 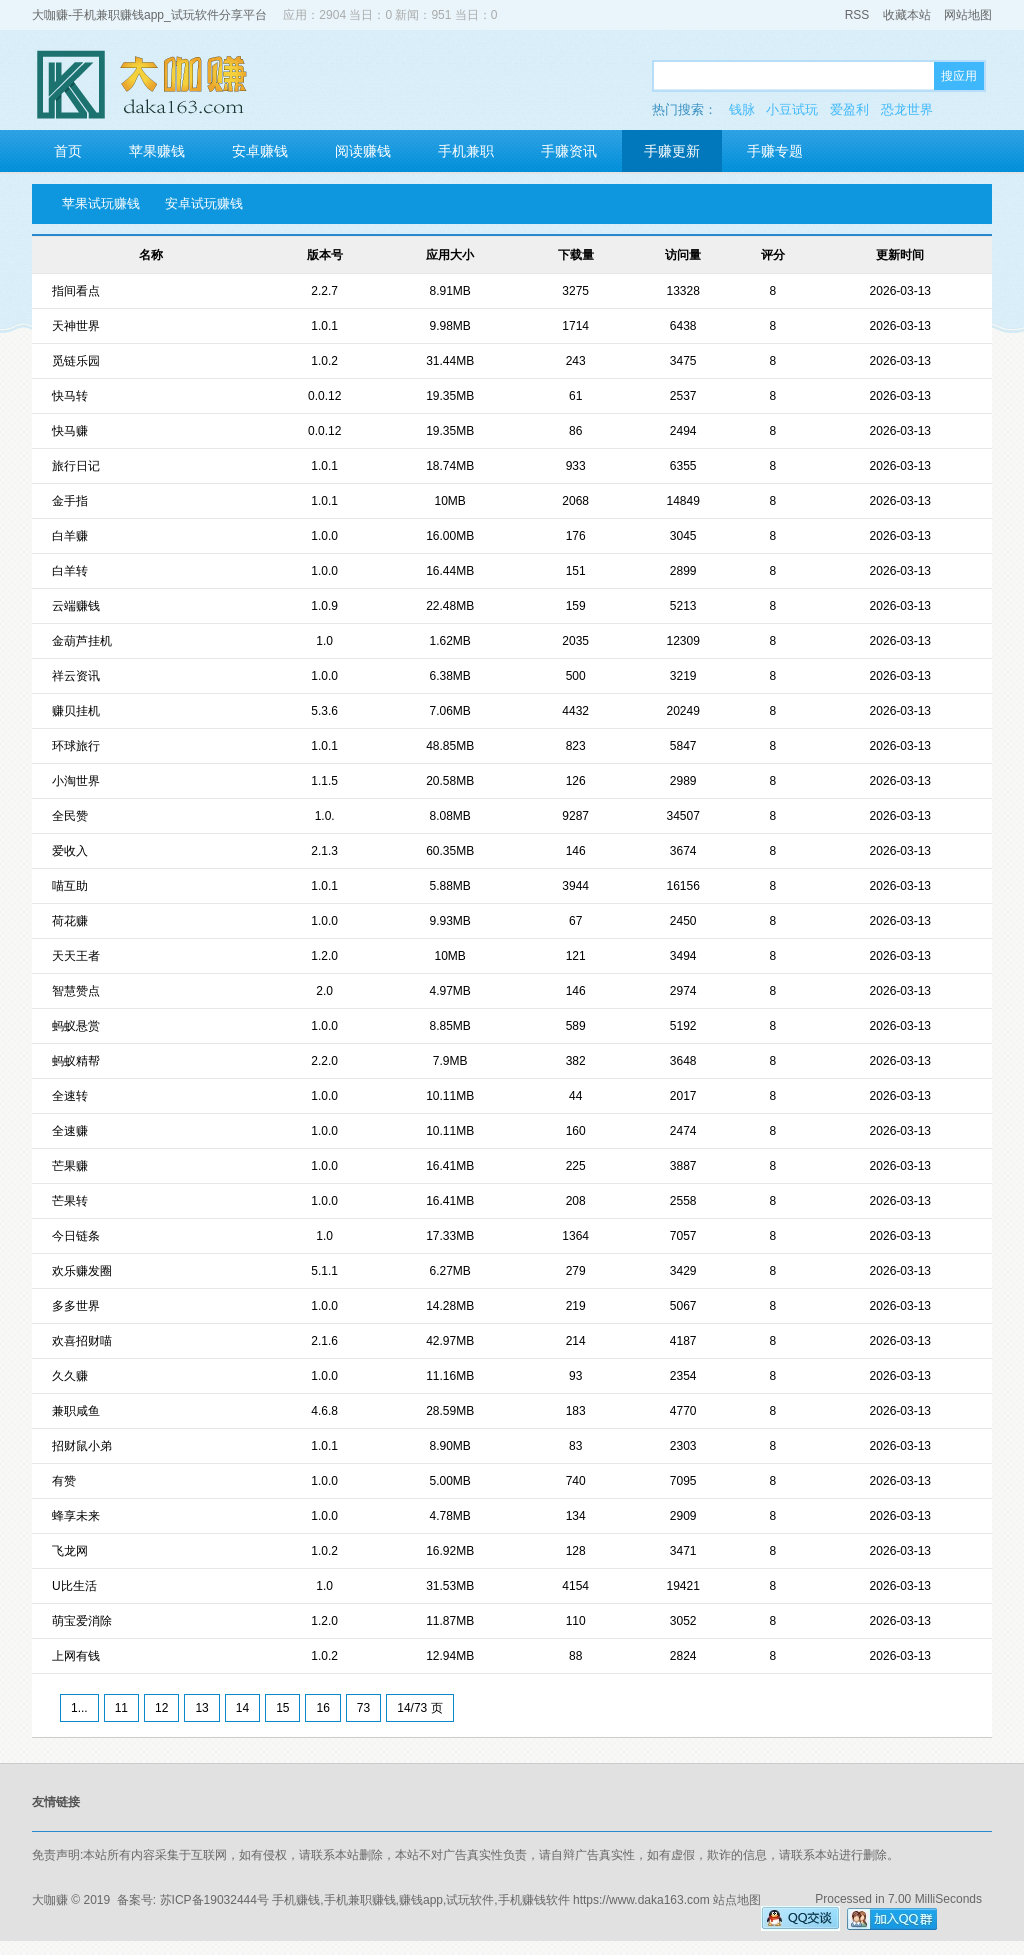 I want to click on 钱脉, so click(x=742, y=109).